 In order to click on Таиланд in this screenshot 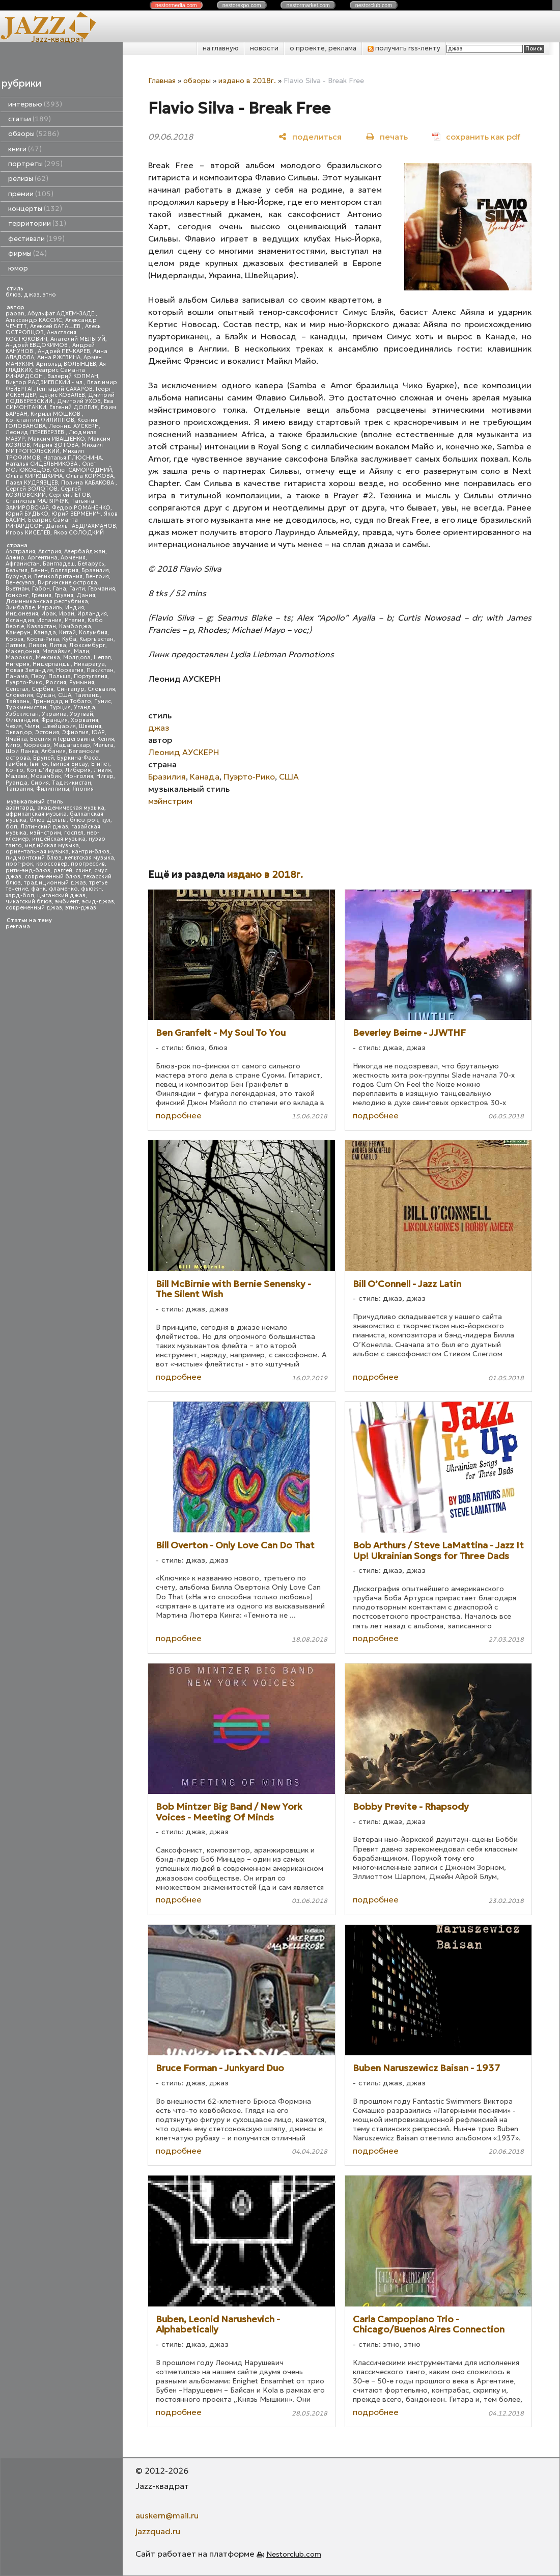, I will do `click(87, 695)`.